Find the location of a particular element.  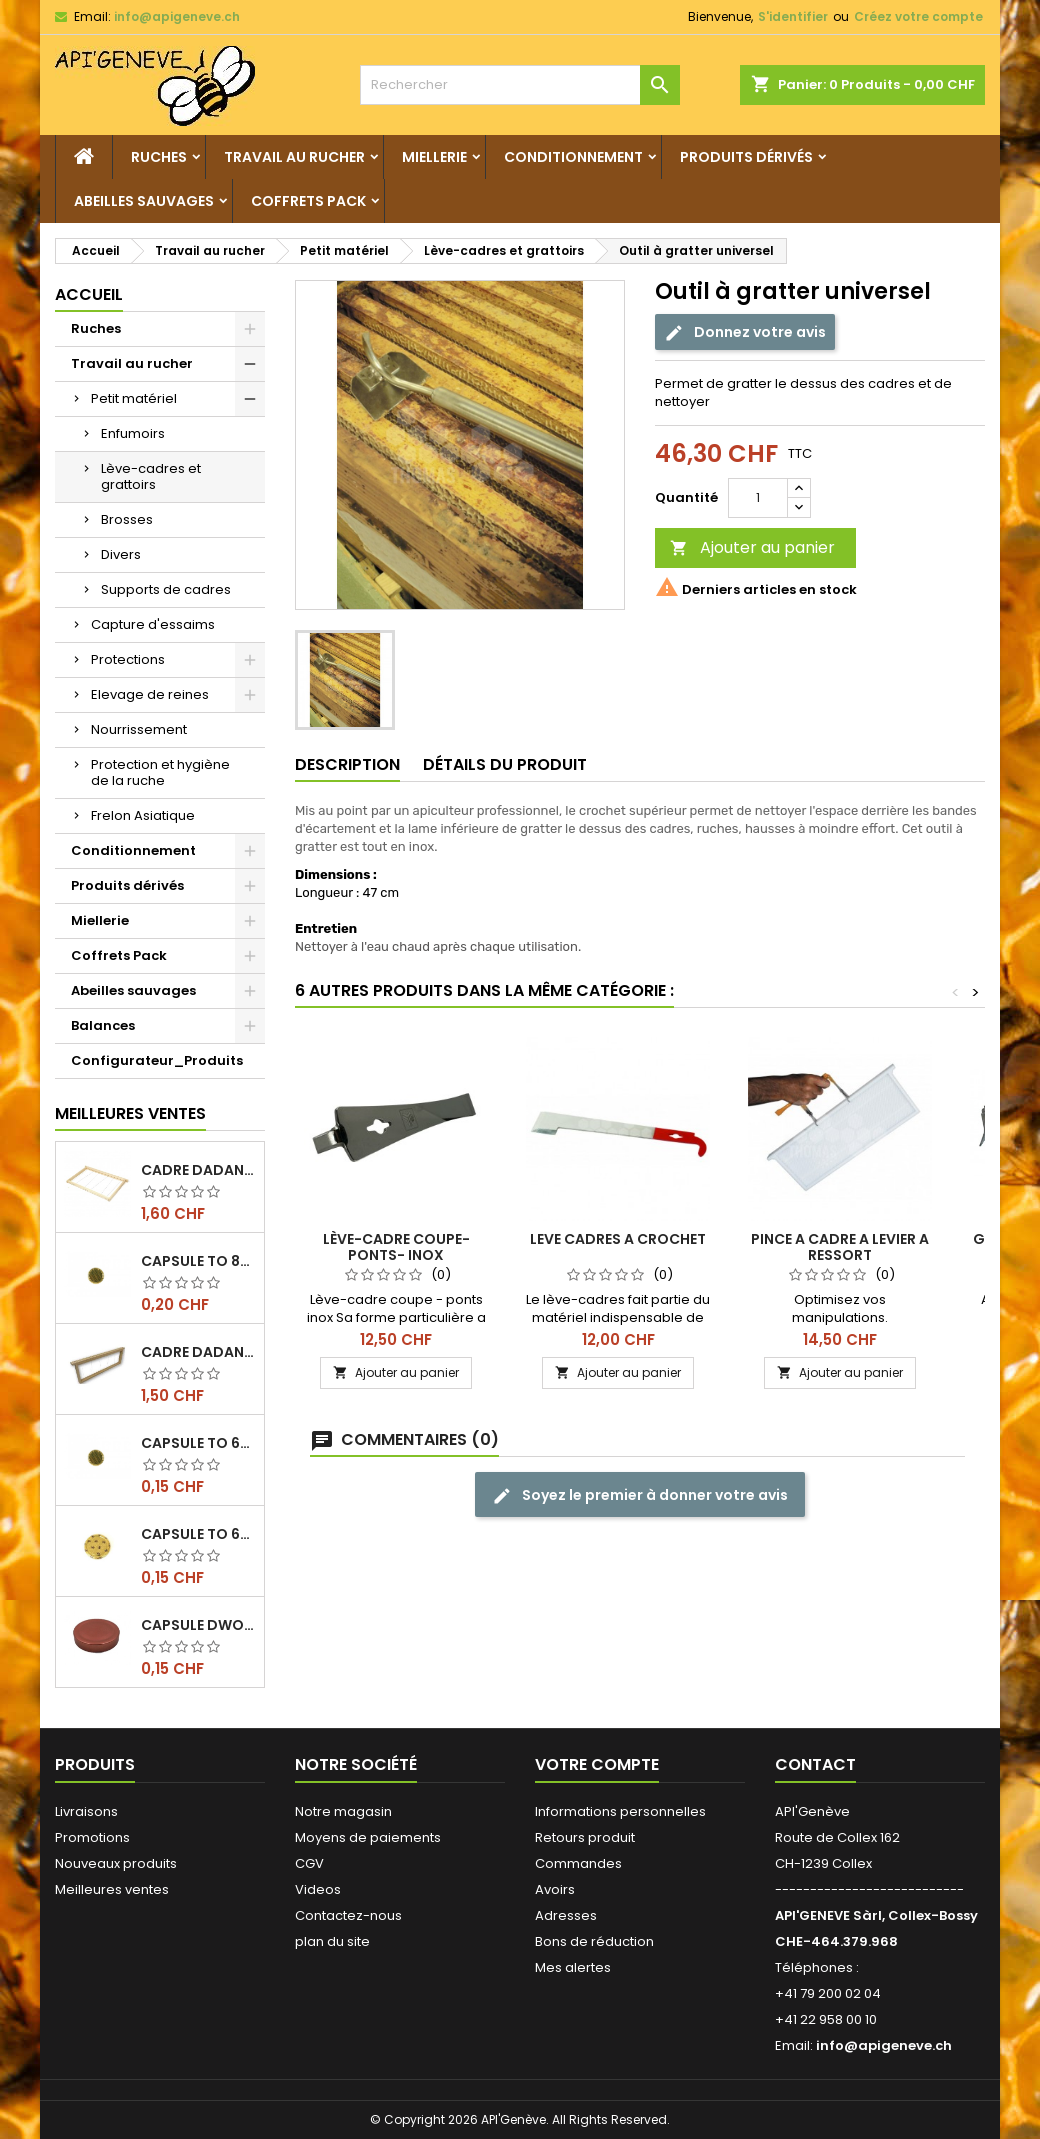

Lève-cadre coupe-ponts- inox is located at coordinates (396, 1247).